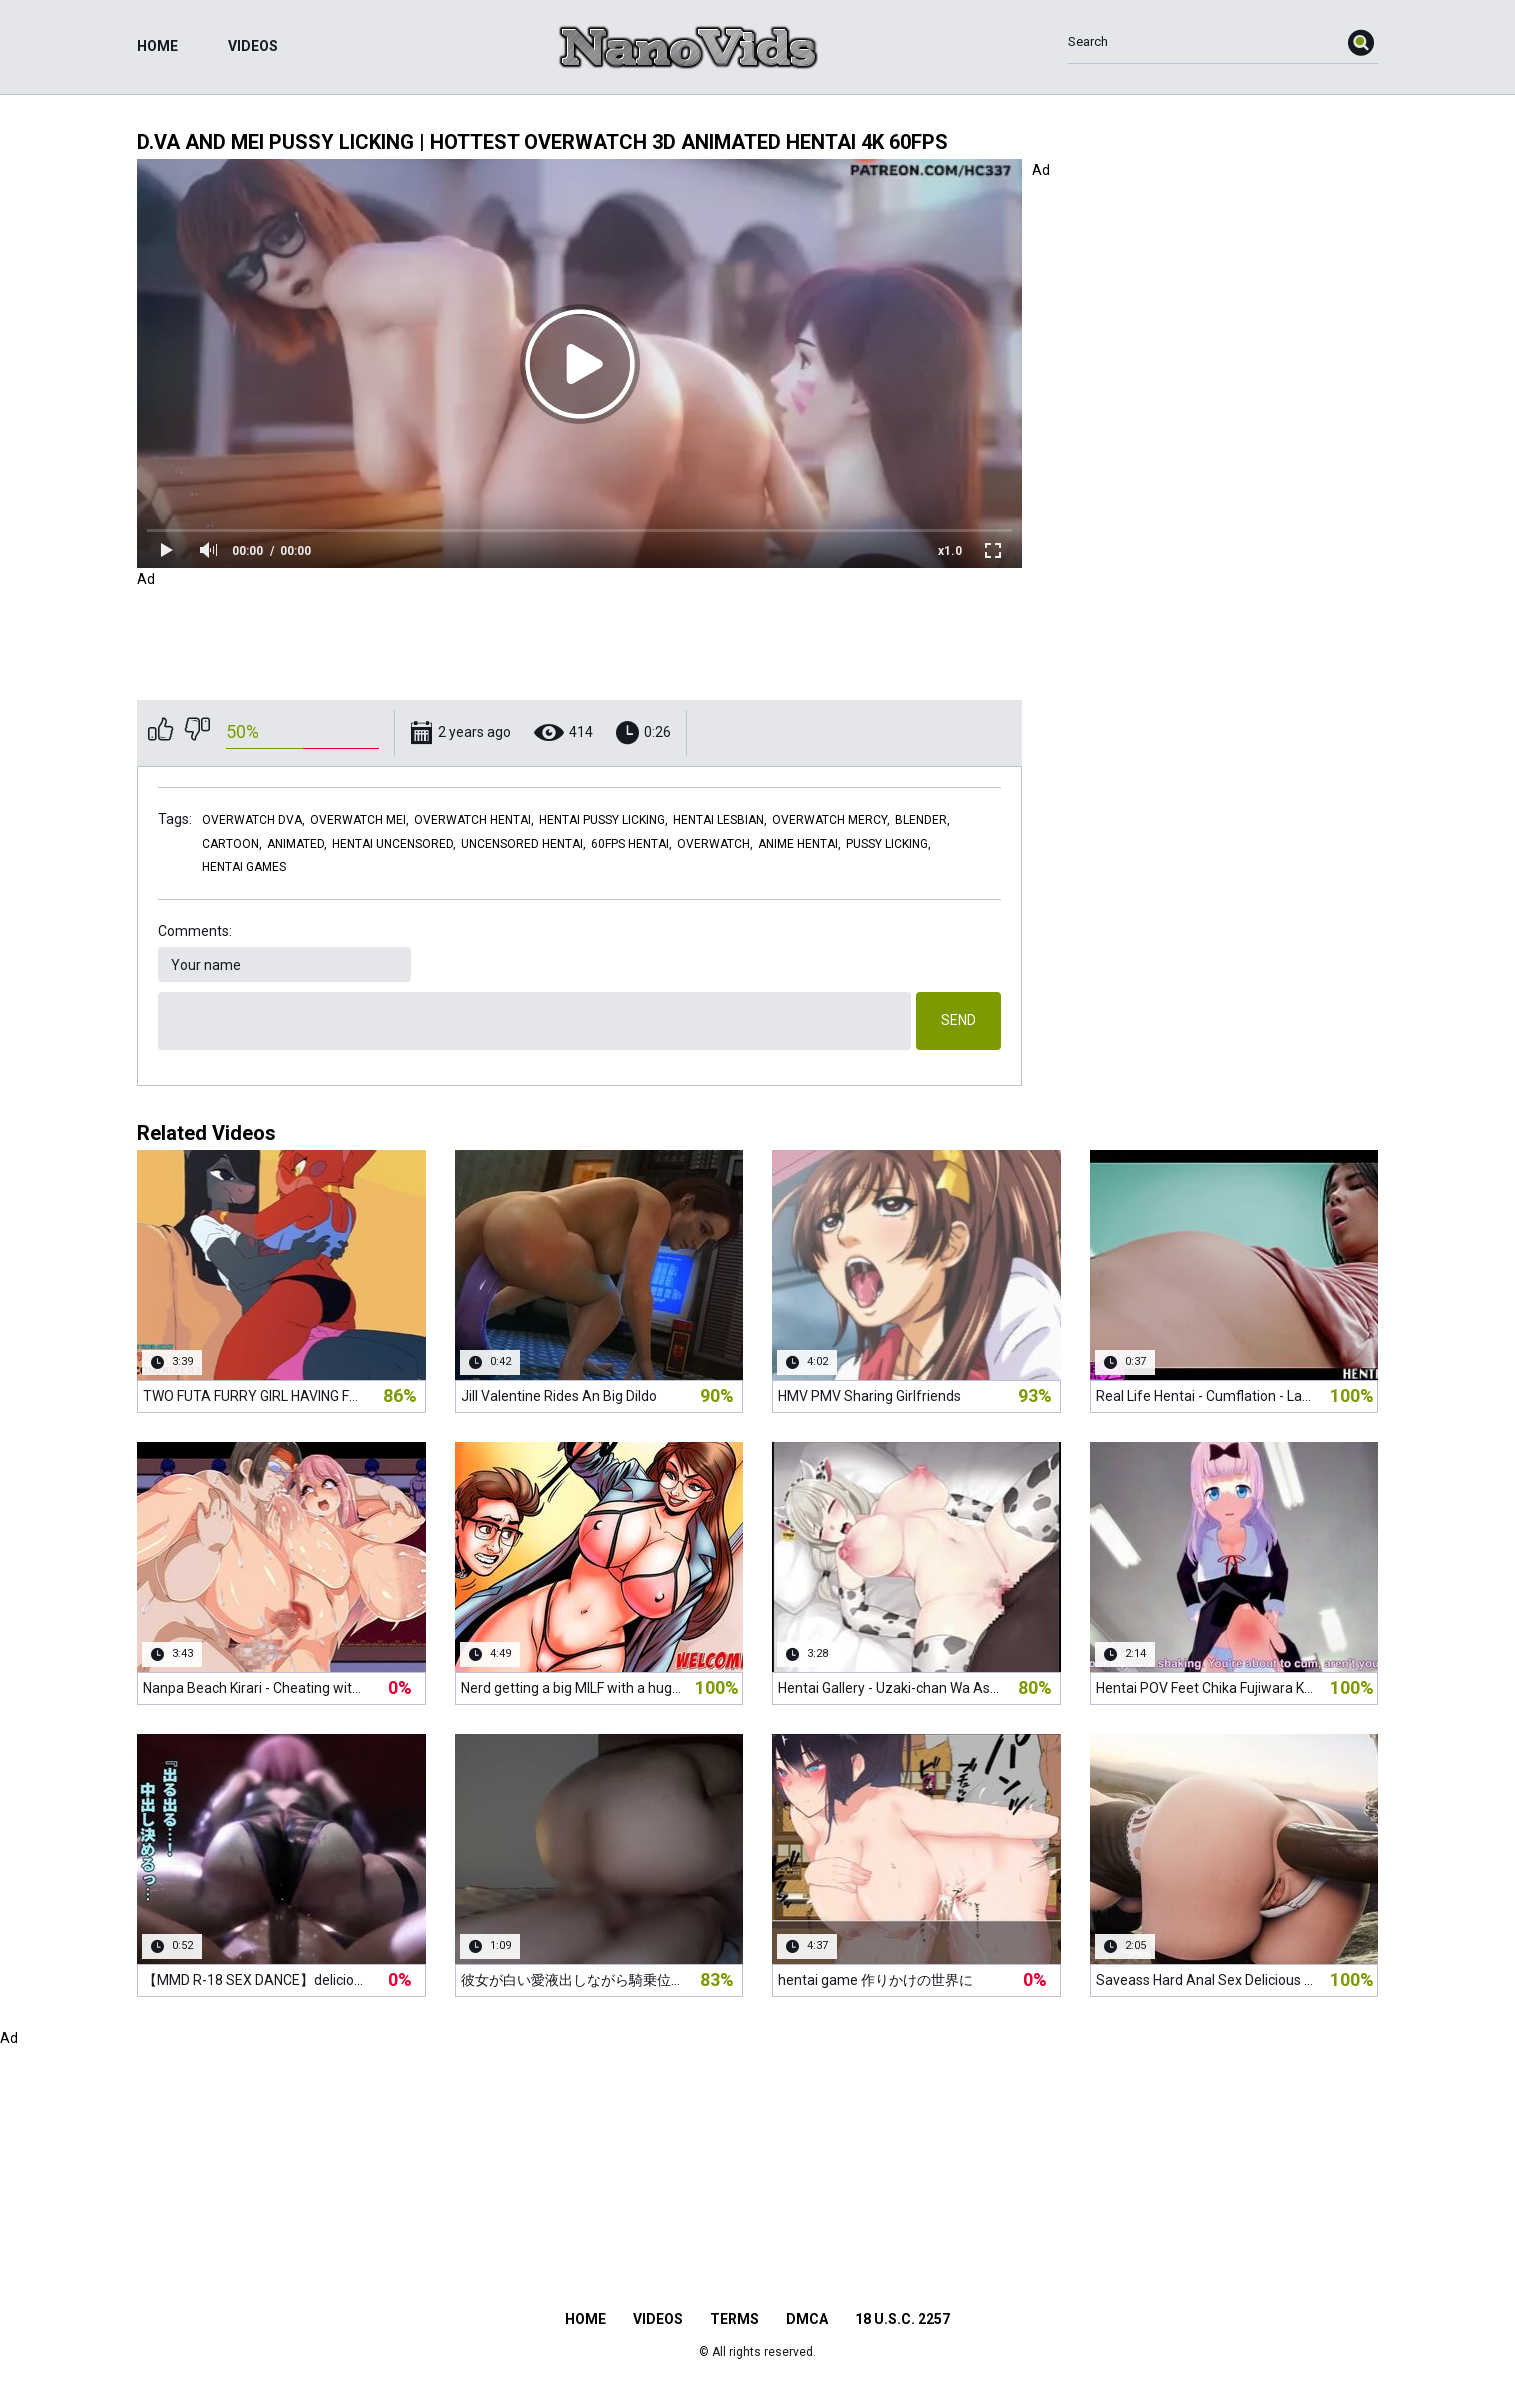  What do you see at coordinates (922, 820) in the screenshot?
I see `blender,` at bounding box center [922, 820].